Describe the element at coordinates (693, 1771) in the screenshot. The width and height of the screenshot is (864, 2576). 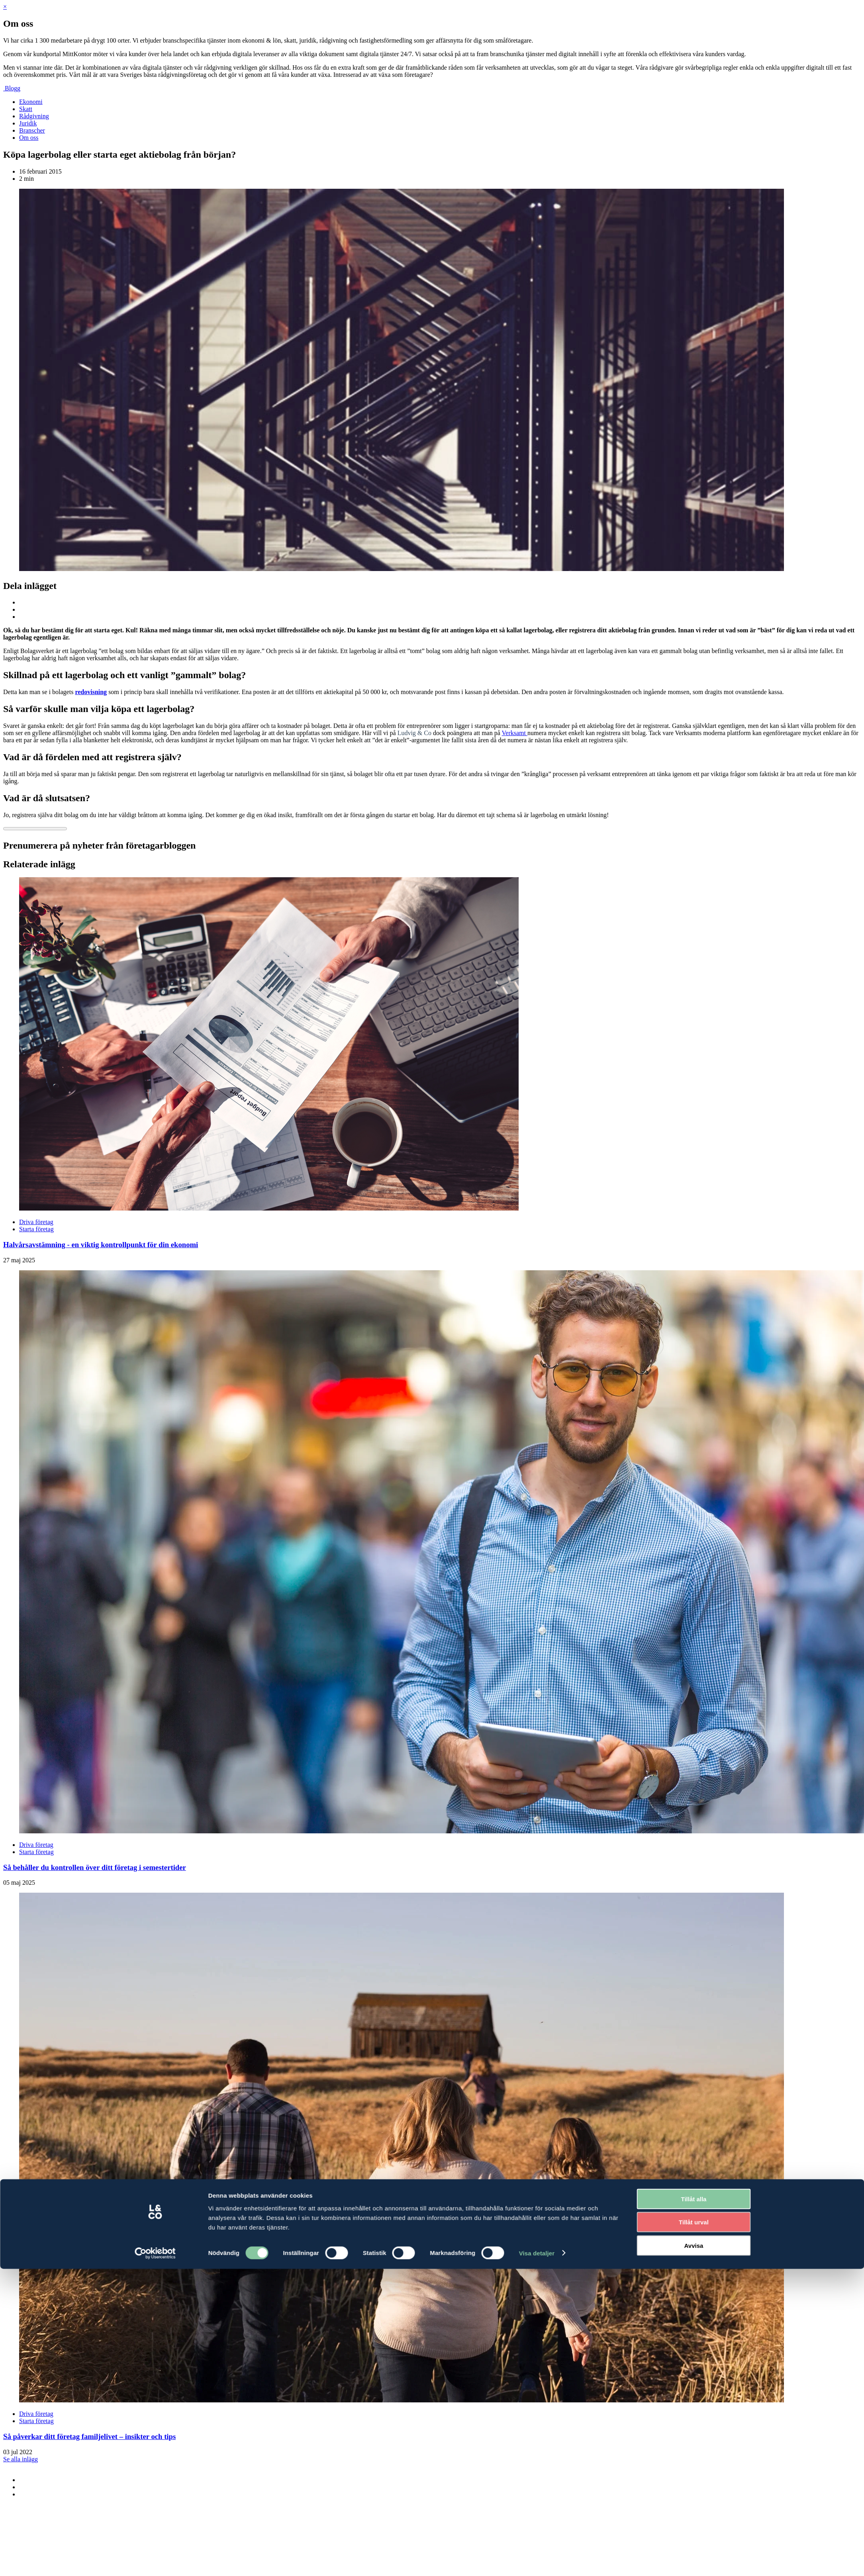
I see `Avvisa` at that location.